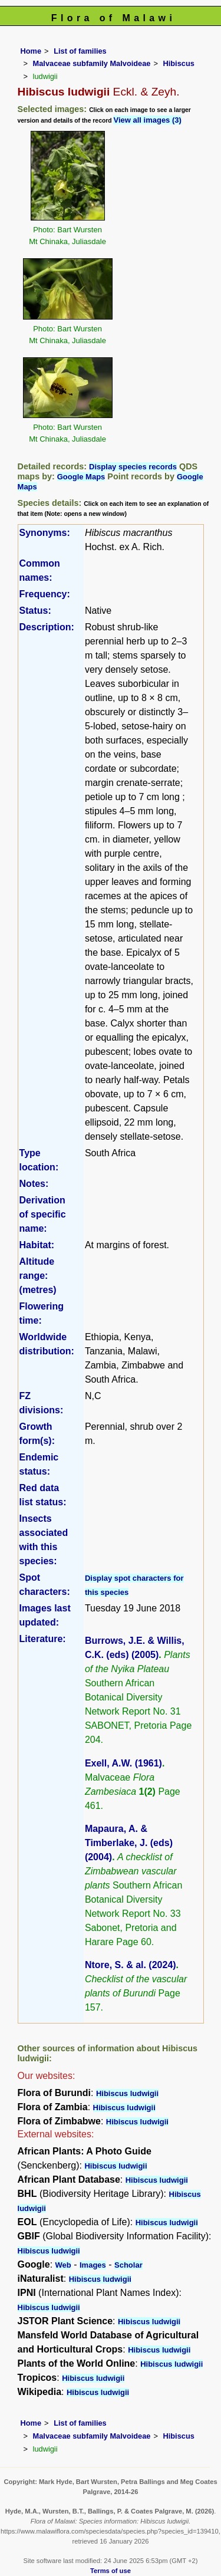 Image resolution: width=221 pixels, height=2576 pixels. What do you see at coordinates (81, 476) in the screenshot?
I see `Google Maps` at bounding box center [81, 476].